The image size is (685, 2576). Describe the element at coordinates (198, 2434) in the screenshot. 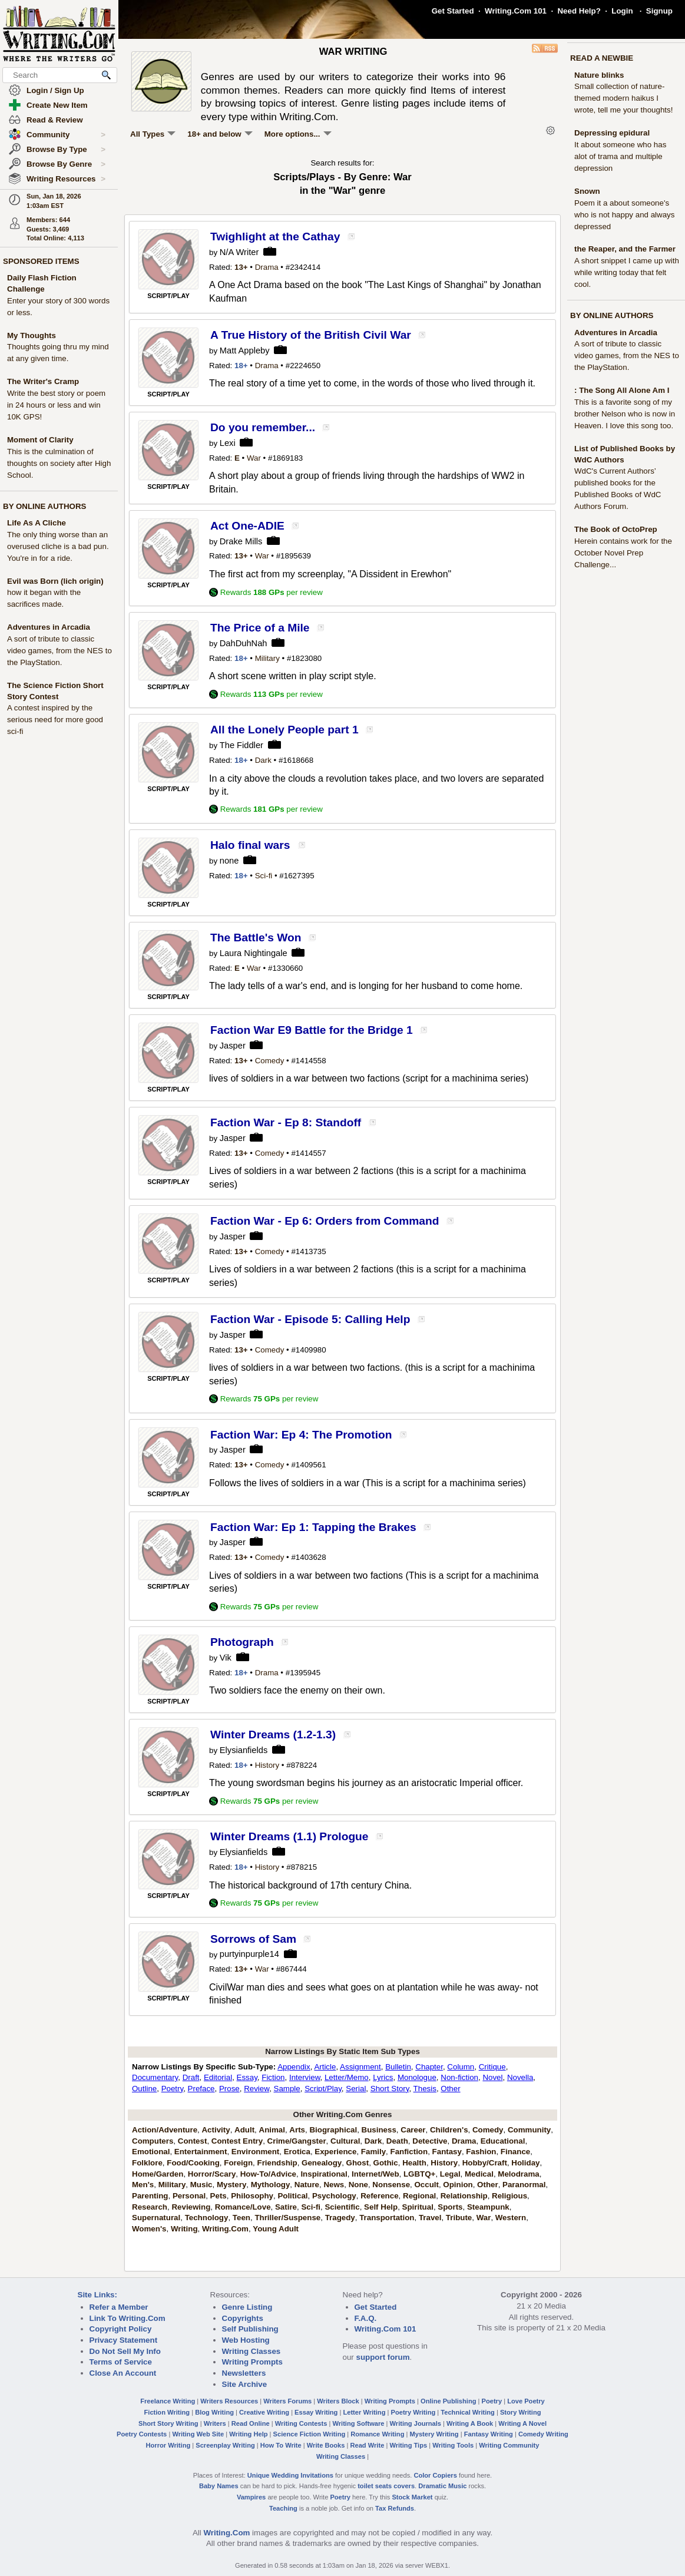

I see `Writing Web Site` at that location.